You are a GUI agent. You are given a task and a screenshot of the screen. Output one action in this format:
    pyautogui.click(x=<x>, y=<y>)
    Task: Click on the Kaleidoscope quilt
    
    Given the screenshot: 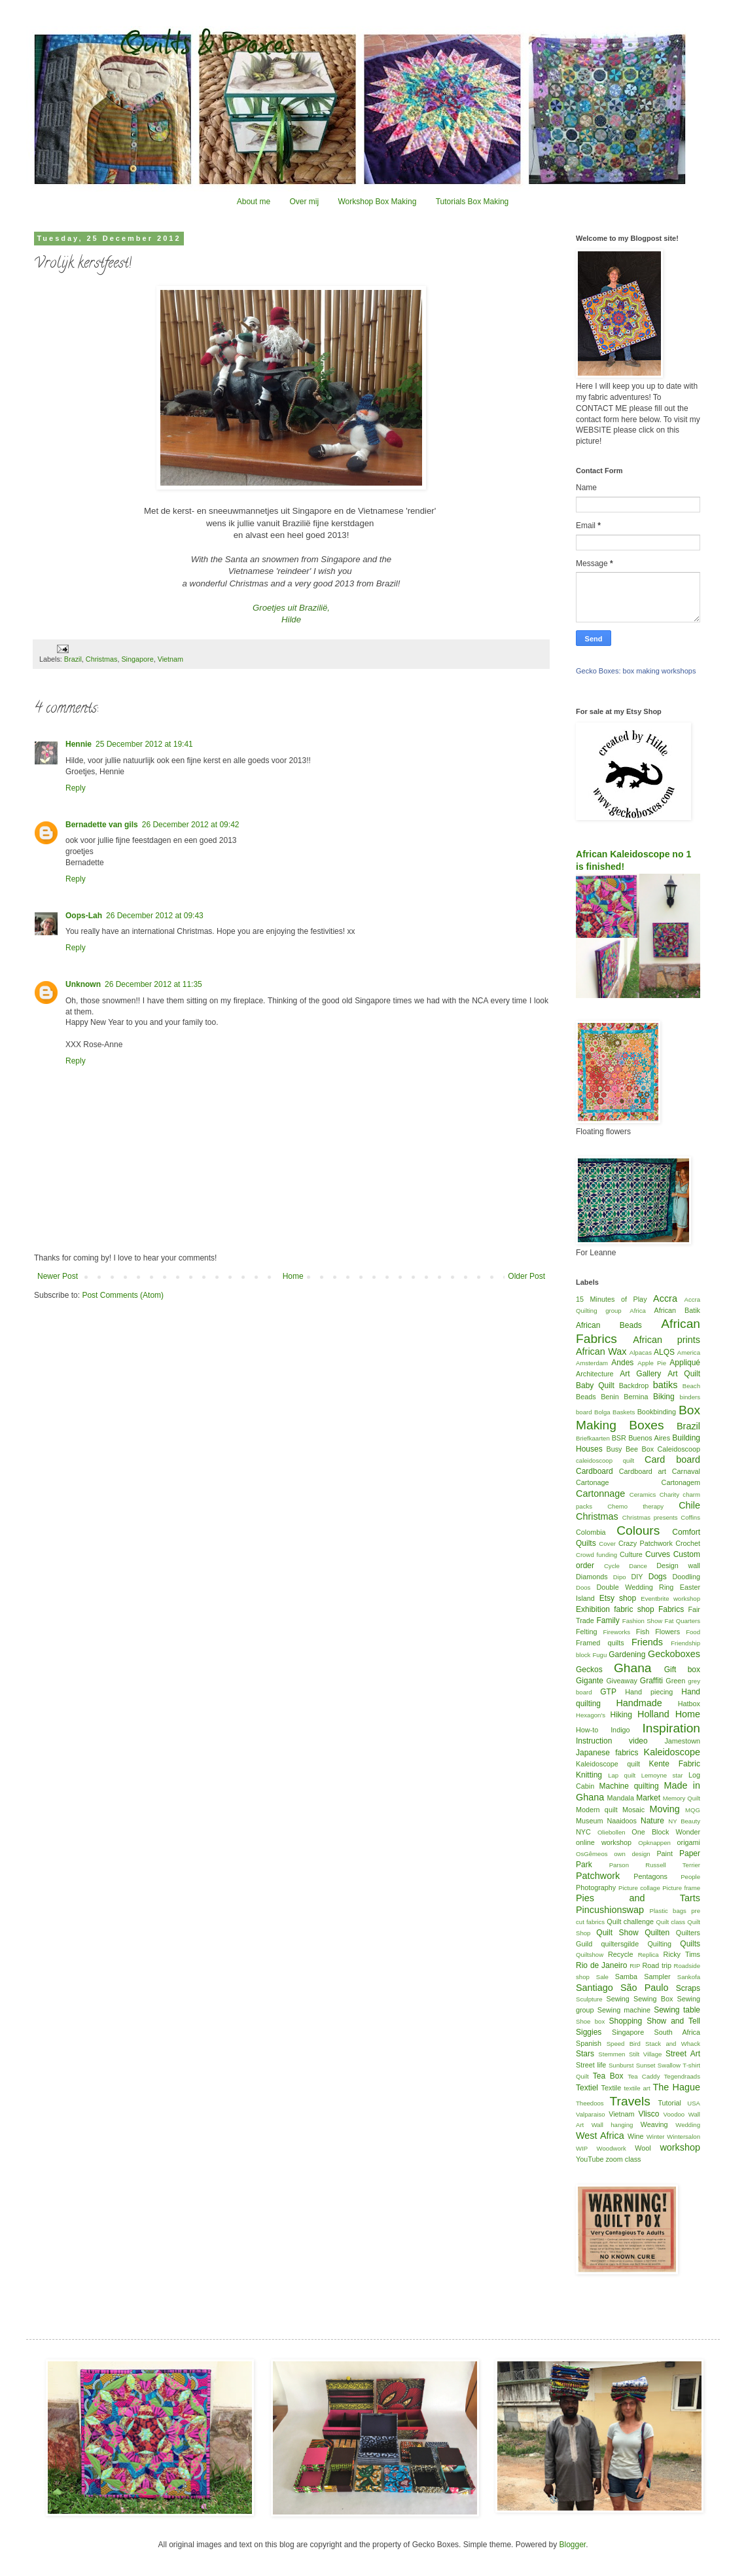 What is the action you would take?
    pyautogui.click(x=608, y=1764)
    